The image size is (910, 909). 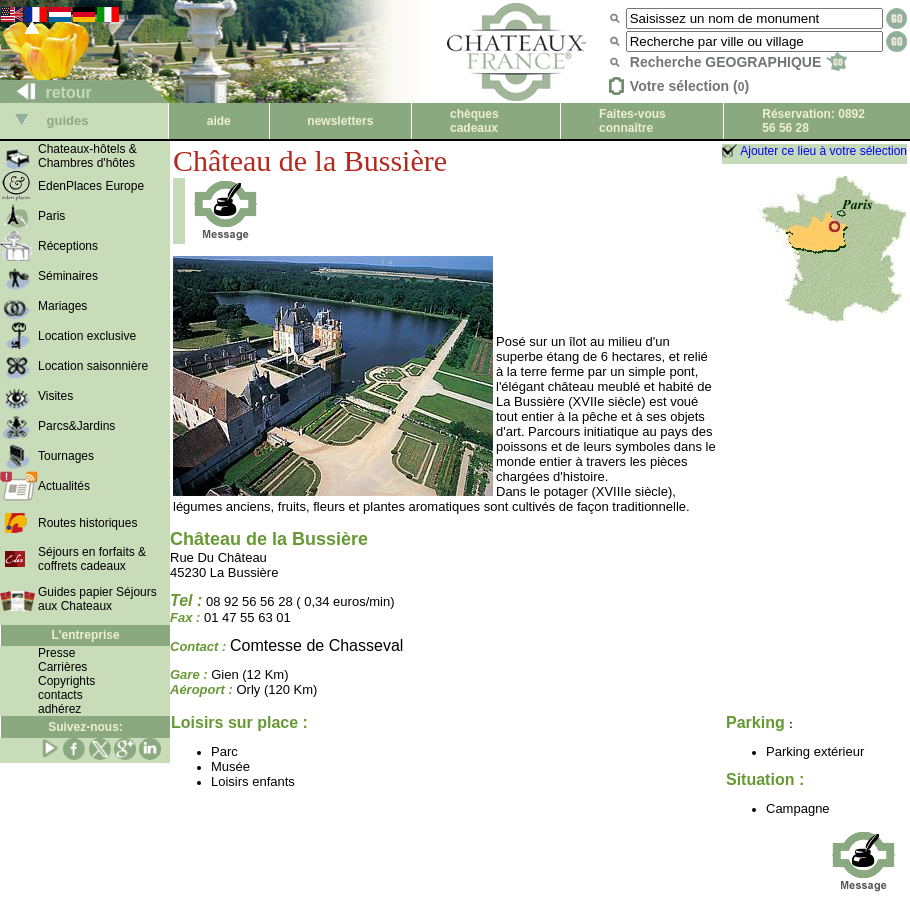 I want to click on Routes historiques, so click(x=87, y=523).